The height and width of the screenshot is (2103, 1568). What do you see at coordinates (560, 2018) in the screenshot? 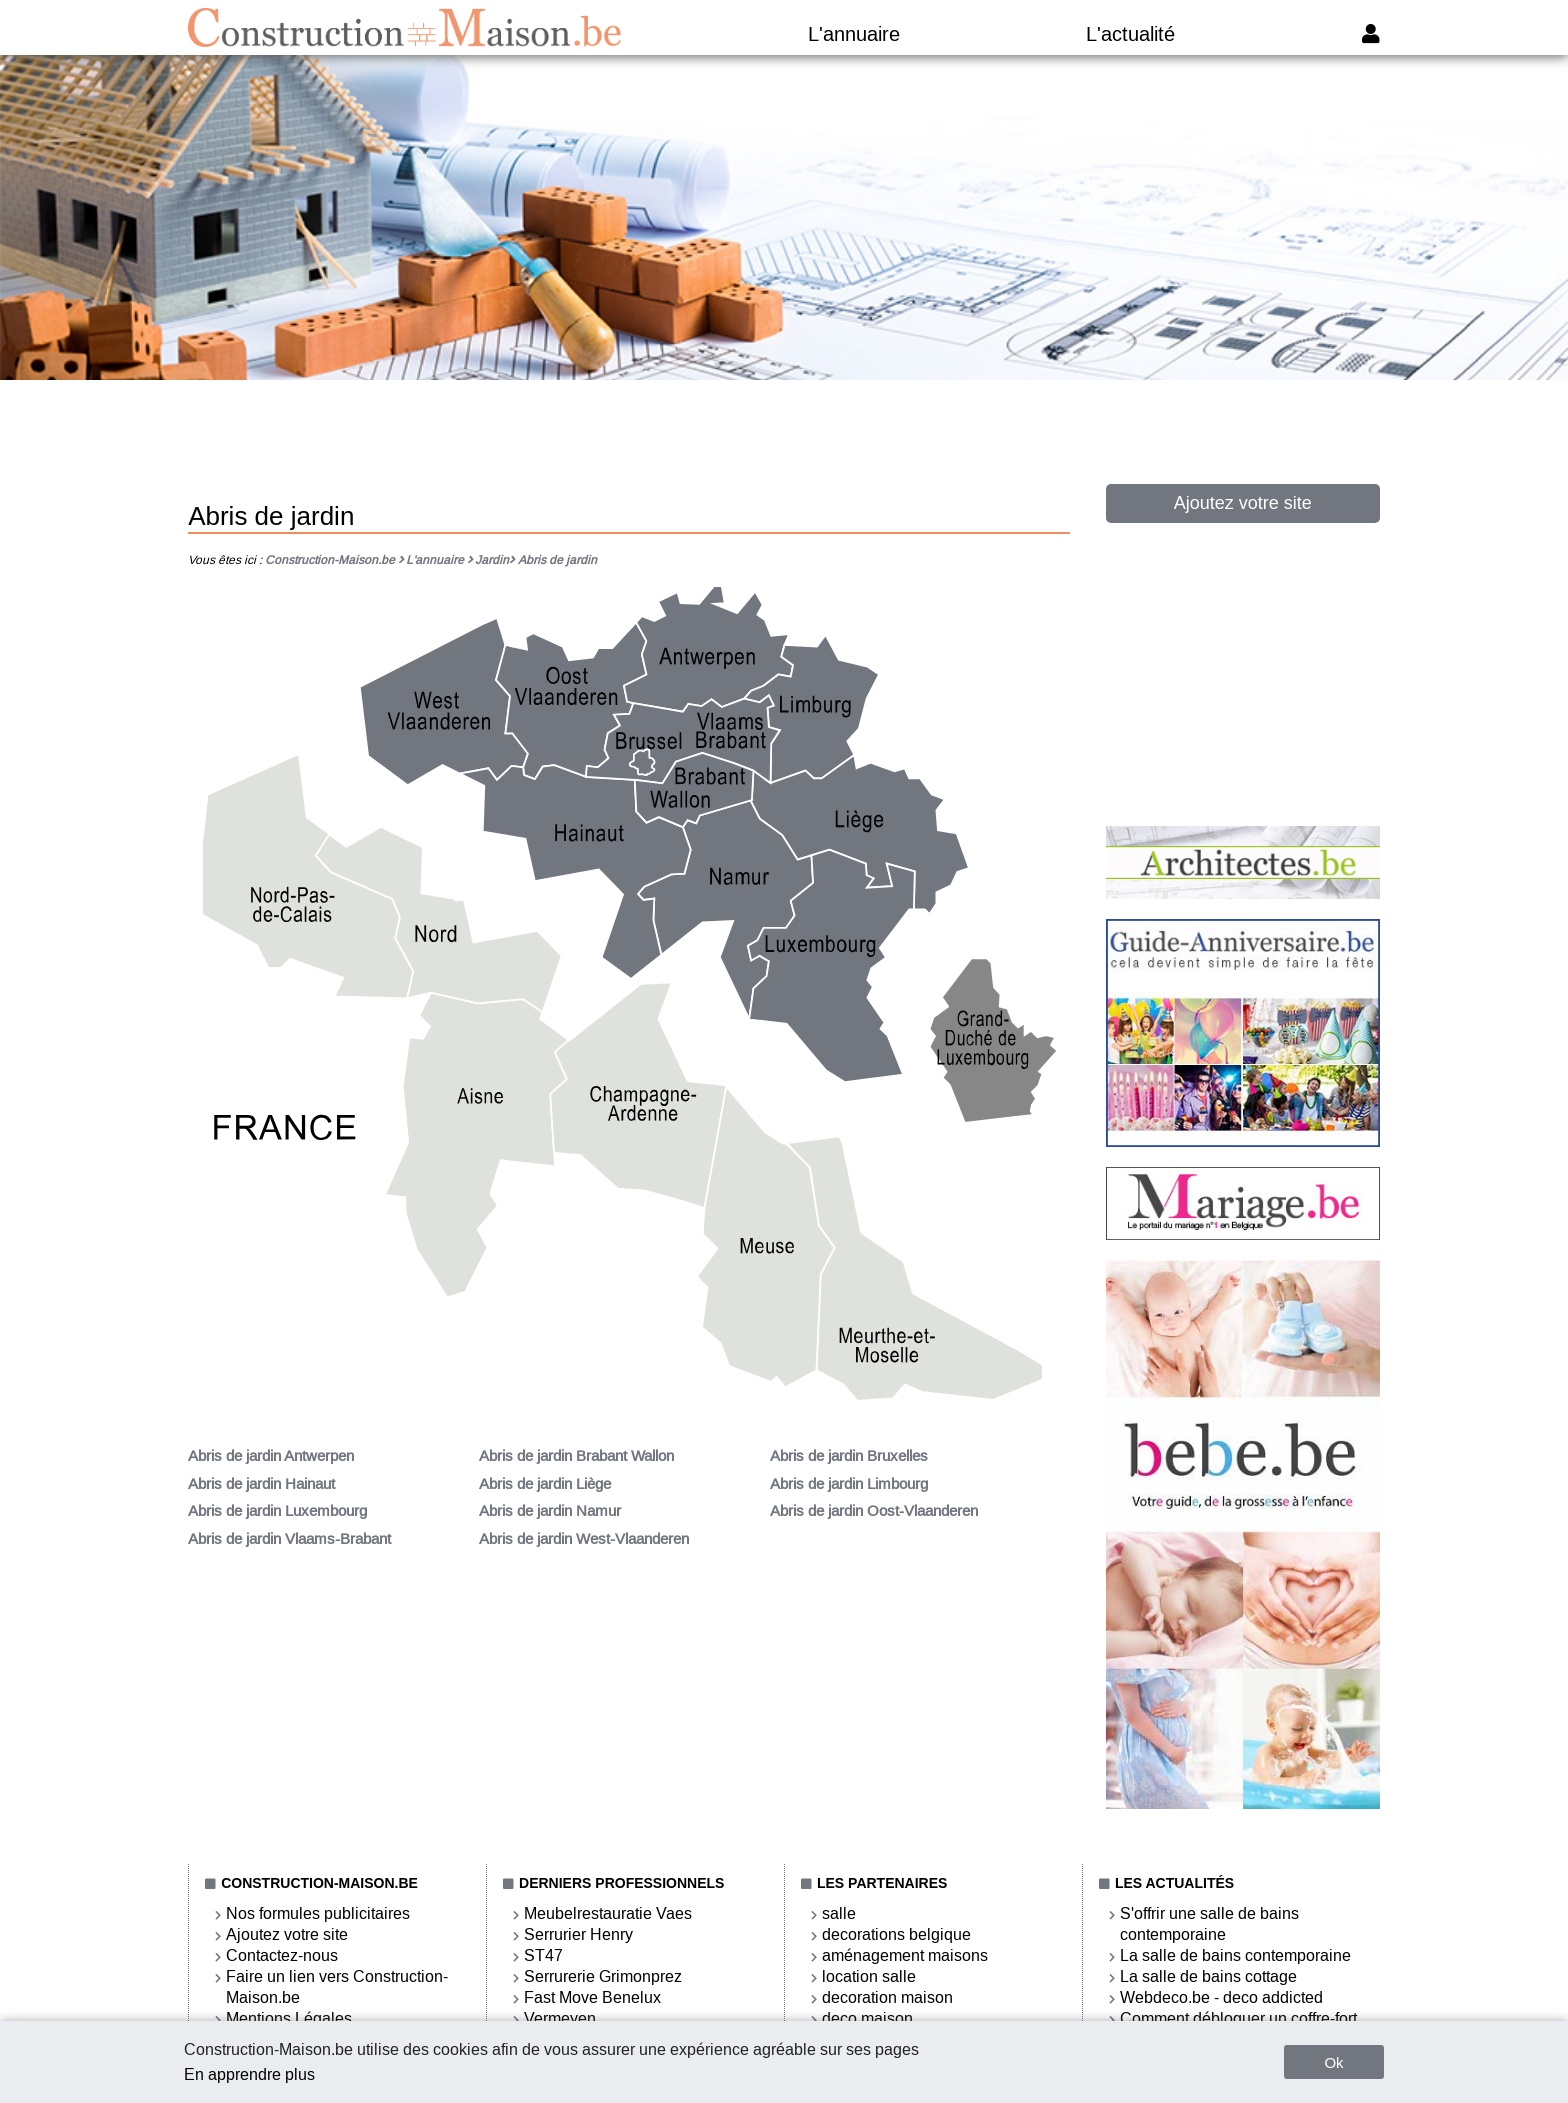
I see `Vermeyen` at bounding box center [560, 2018].